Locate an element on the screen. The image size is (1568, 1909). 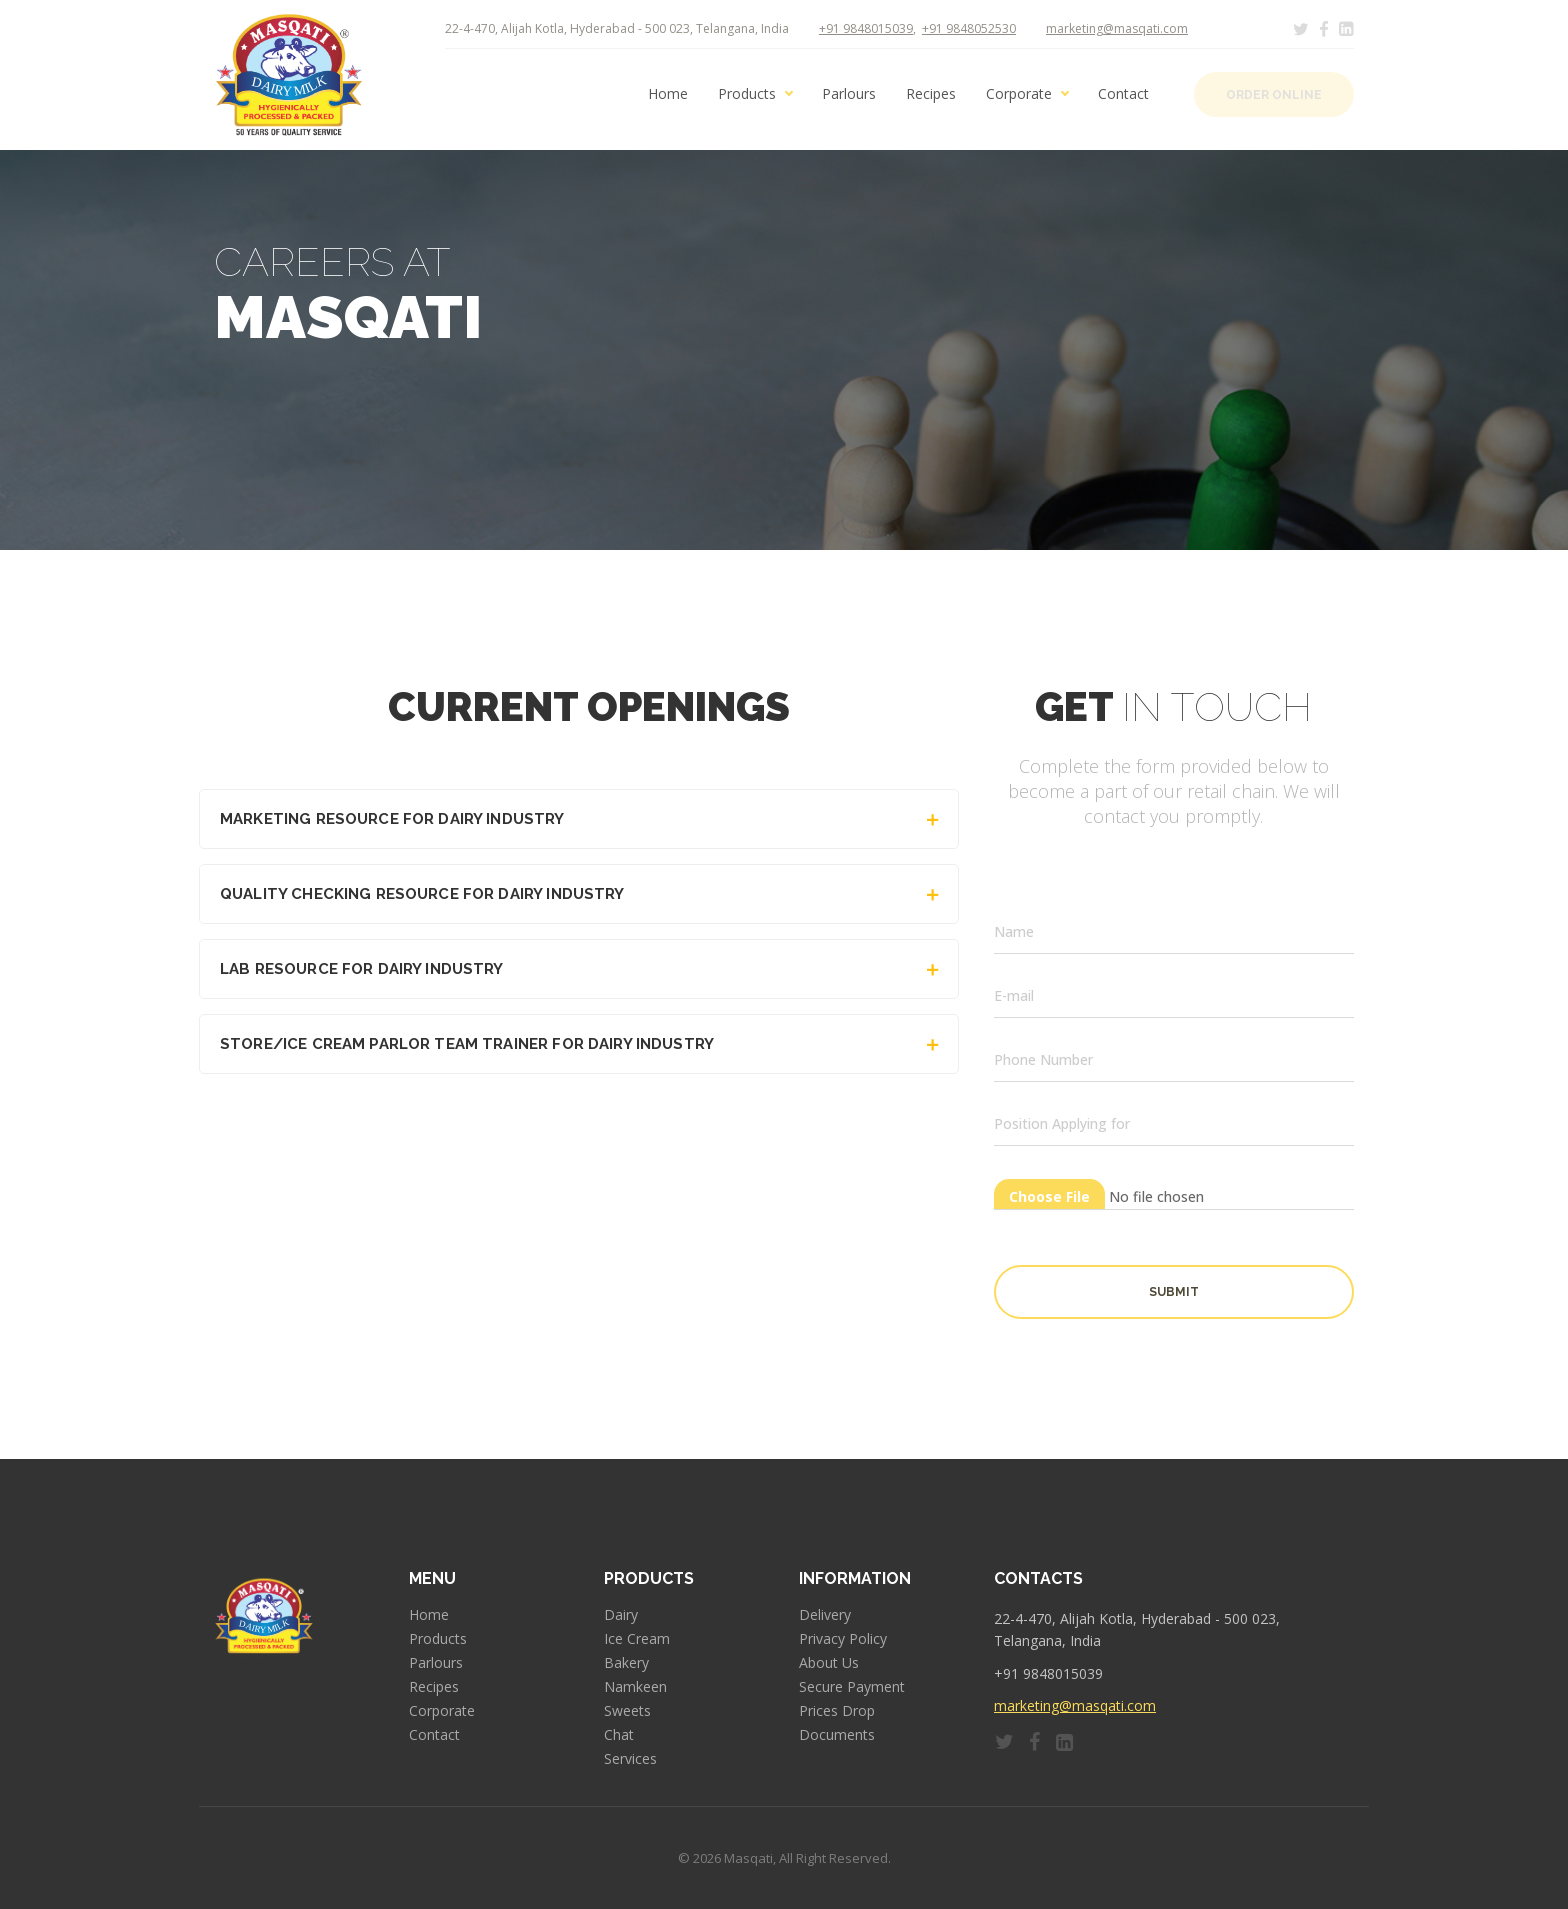
Documents is located at coordinates (837, 1735).